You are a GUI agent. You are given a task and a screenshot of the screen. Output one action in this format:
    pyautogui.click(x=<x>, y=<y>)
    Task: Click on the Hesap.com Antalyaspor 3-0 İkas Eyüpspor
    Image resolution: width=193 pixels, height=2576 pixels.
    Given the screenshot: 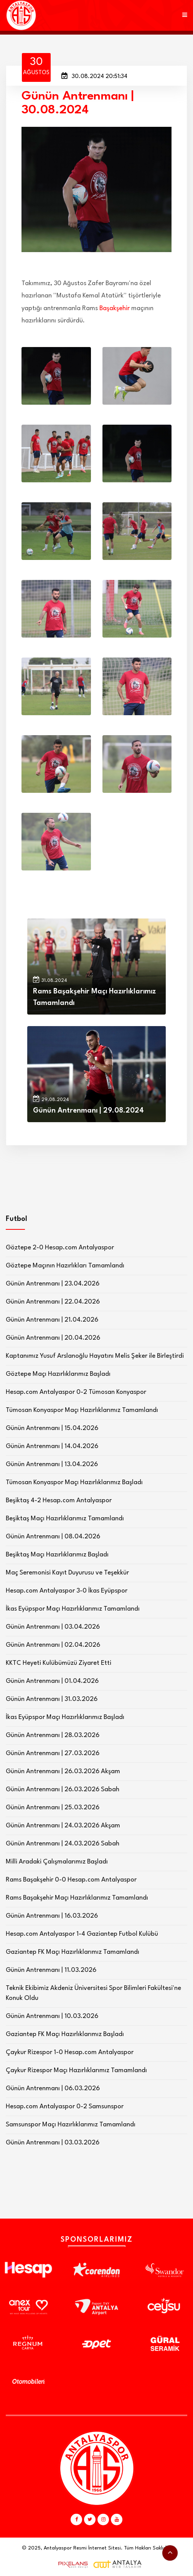 What is the action you would take?
    pyautogui.click(x=66, y=1591)
    